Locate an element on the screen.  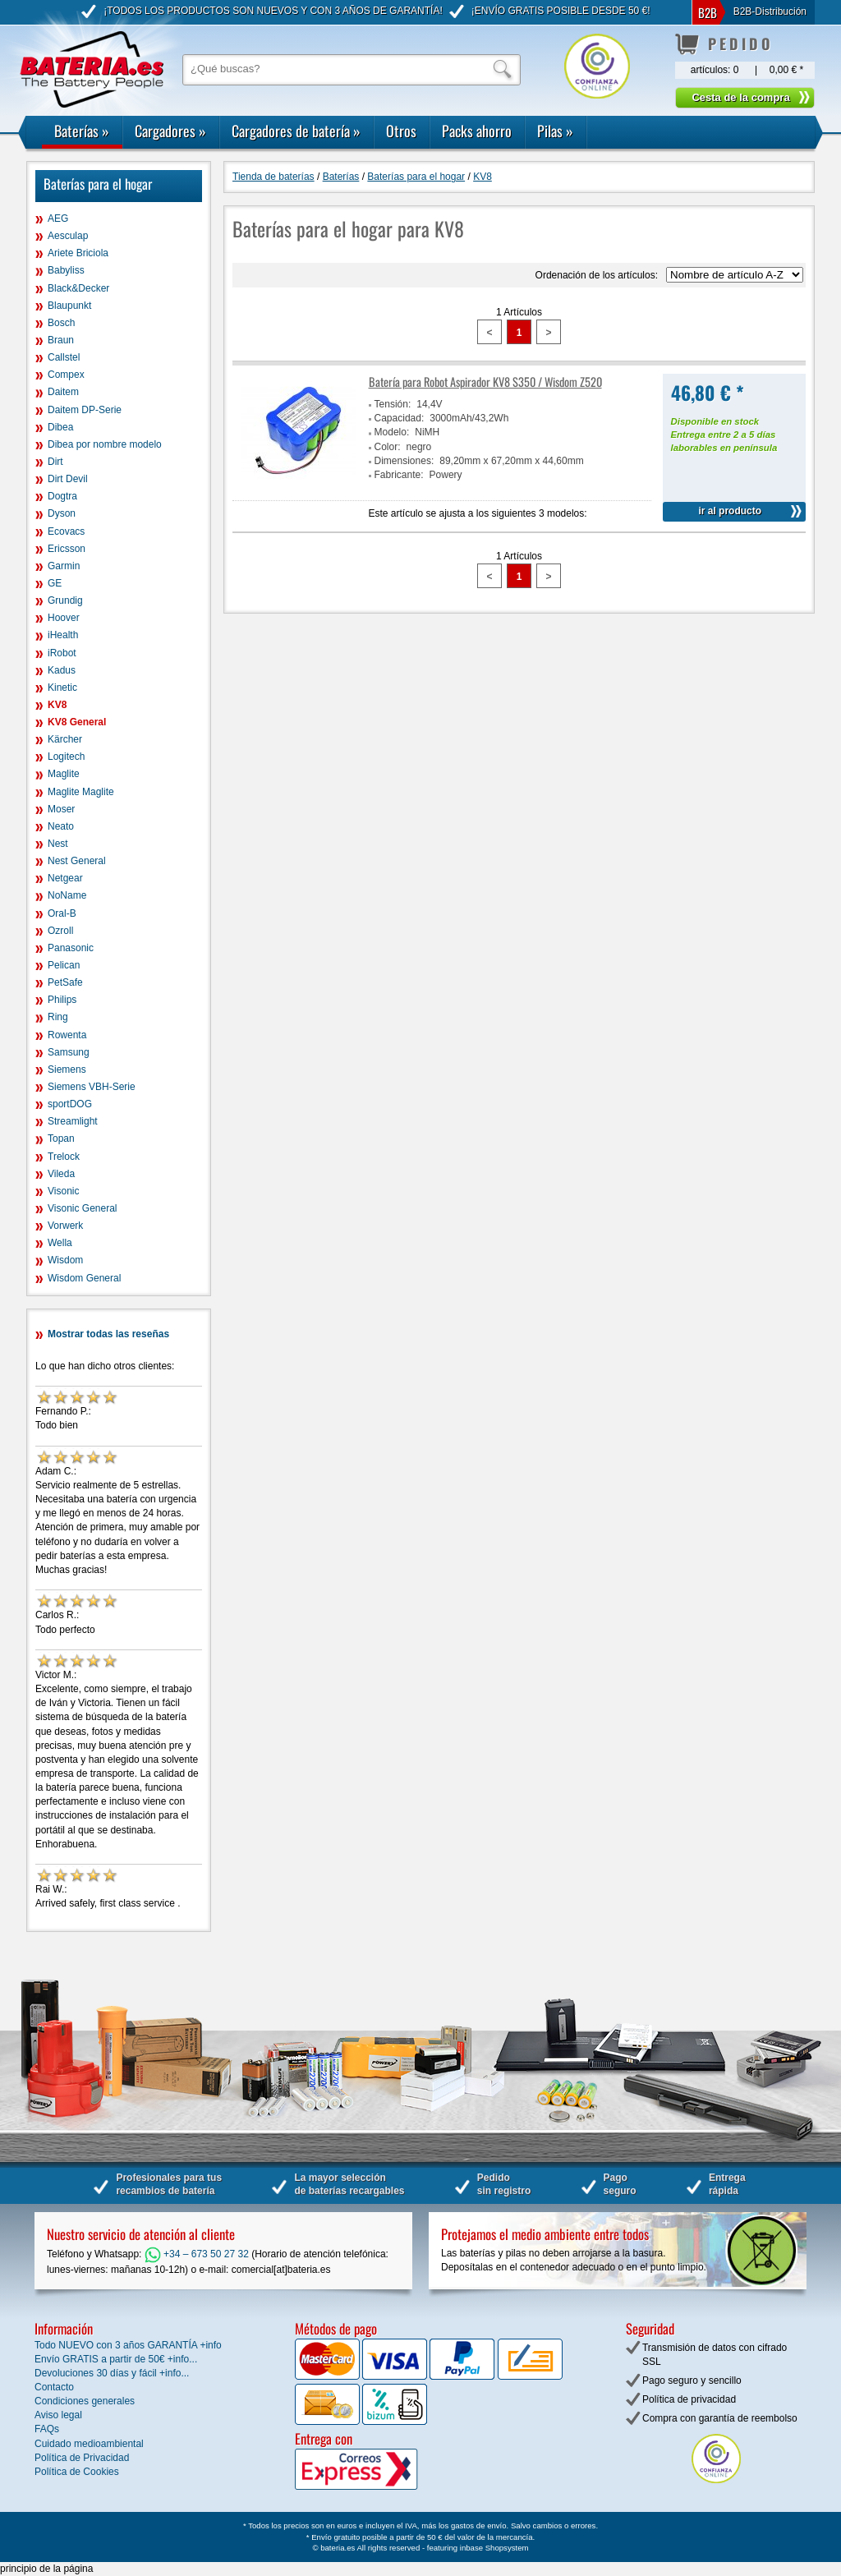
Otros is located at coordinates (401, 130).